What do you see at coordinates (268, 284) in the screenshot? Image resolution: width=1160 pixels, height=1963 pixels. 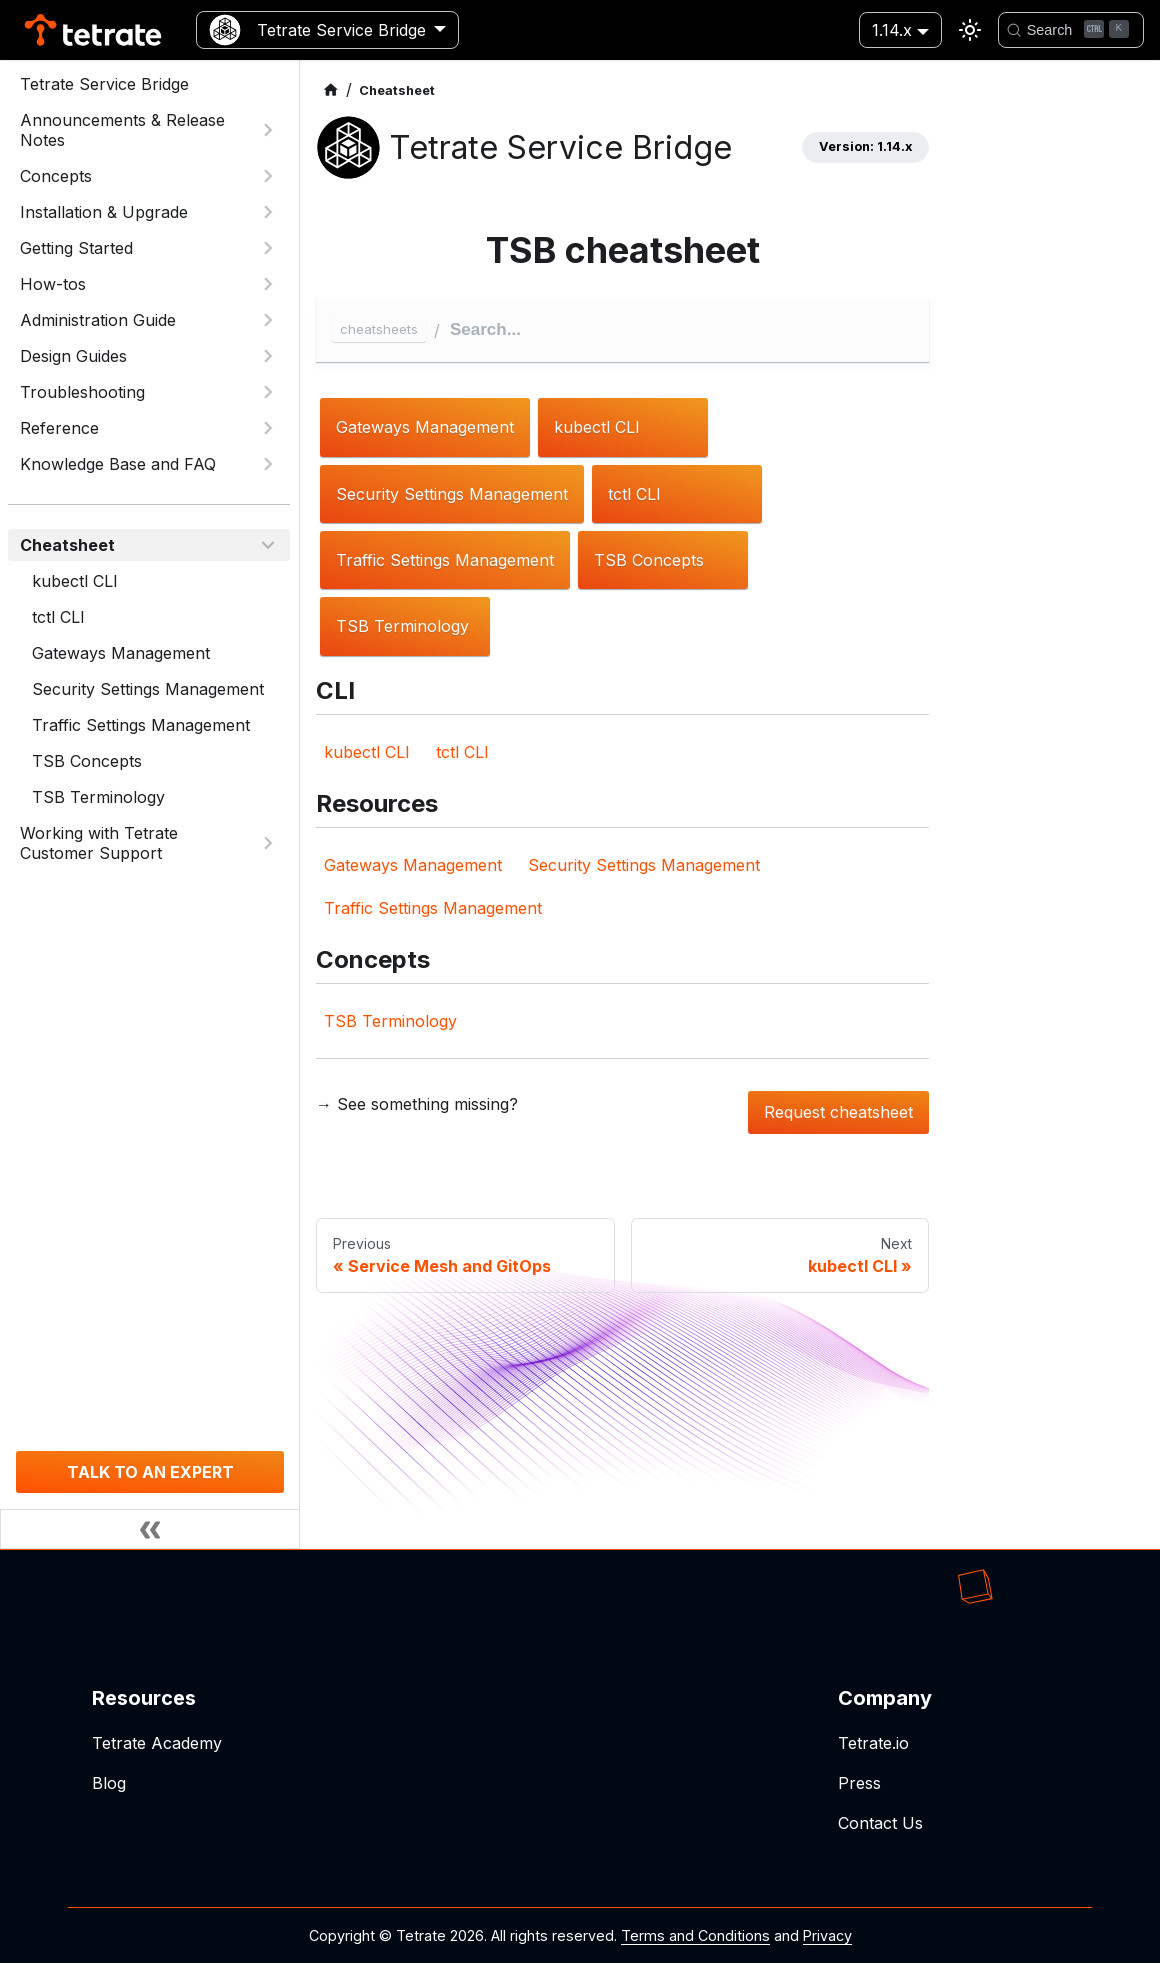 I see `[Expand sidebar category 'How-tos']` at bounding box center [268, 284].